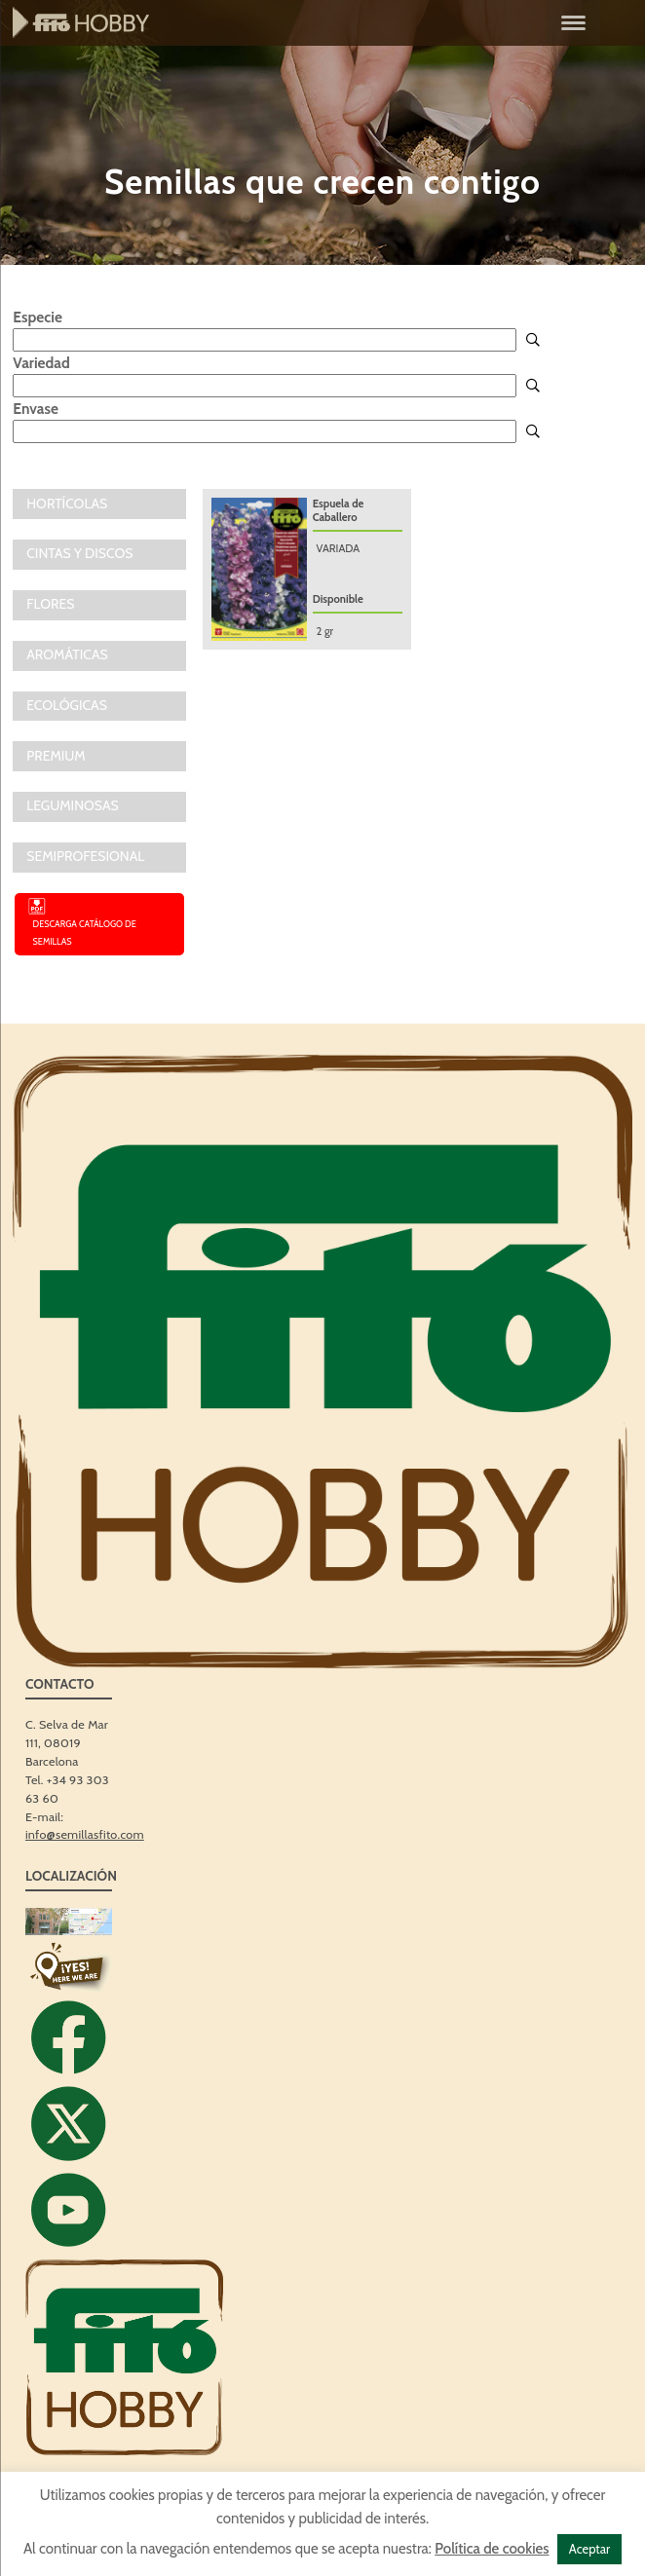 The width and height of the screenshot is (645, 2576). I want to click on SEMIPROFESIONAL, so click(85, 856).